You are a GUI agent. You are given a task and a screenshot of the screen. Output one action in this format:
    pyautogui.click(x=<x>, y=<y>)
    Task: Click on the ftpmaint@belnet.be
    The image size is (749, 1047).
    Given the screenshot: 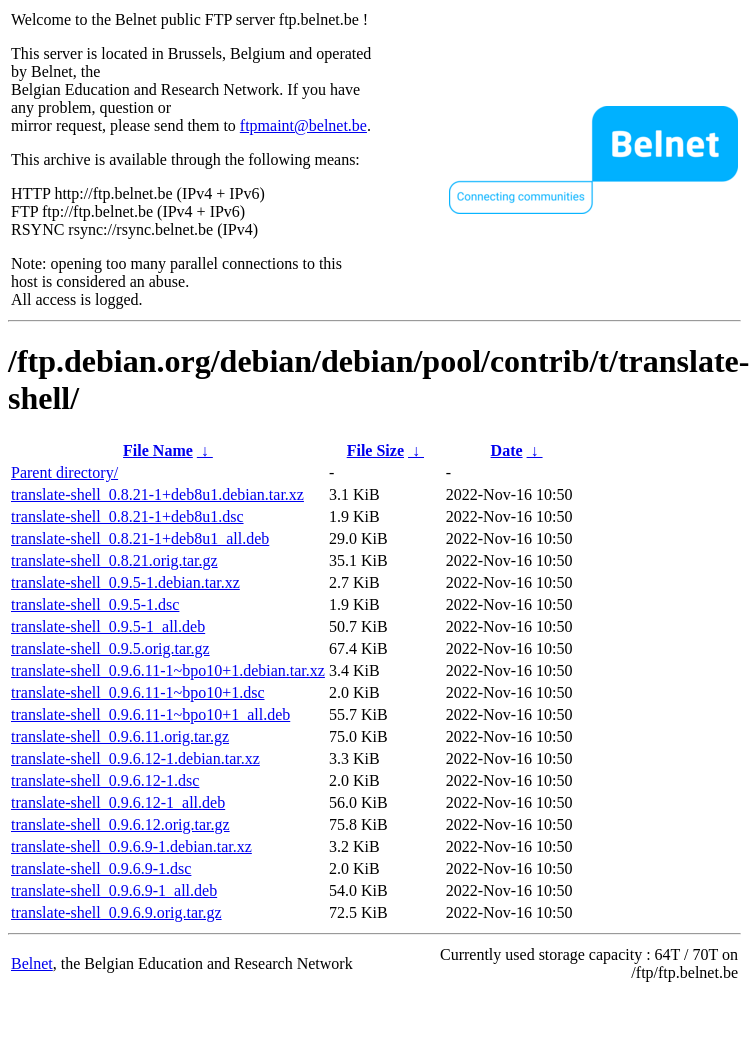 What is the action you would take?
    pyautogui.click(x=303, y=125)
    